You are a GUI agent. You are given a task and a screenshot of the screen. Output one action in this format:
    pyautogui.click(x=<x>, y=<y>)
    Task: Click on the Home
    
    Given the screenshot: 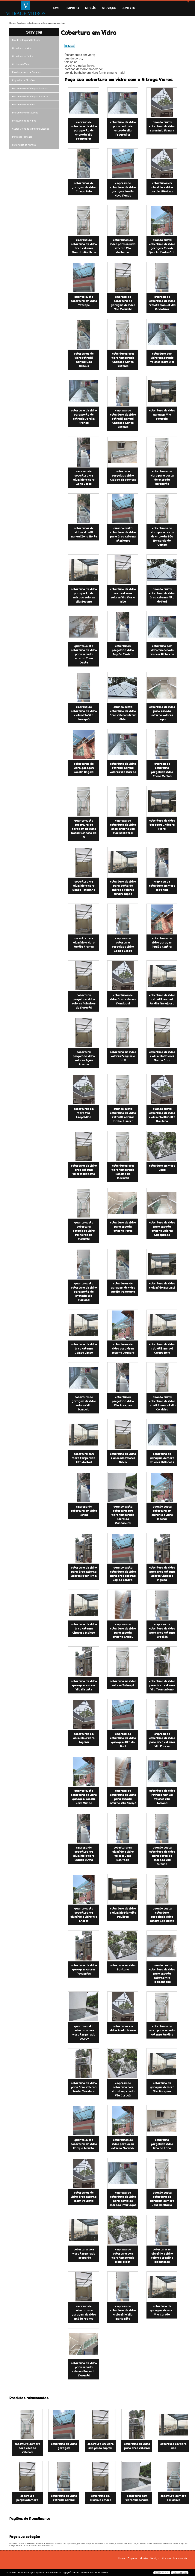 What is the action you would take?
    pyautogui.click(x=56, y=8)
    